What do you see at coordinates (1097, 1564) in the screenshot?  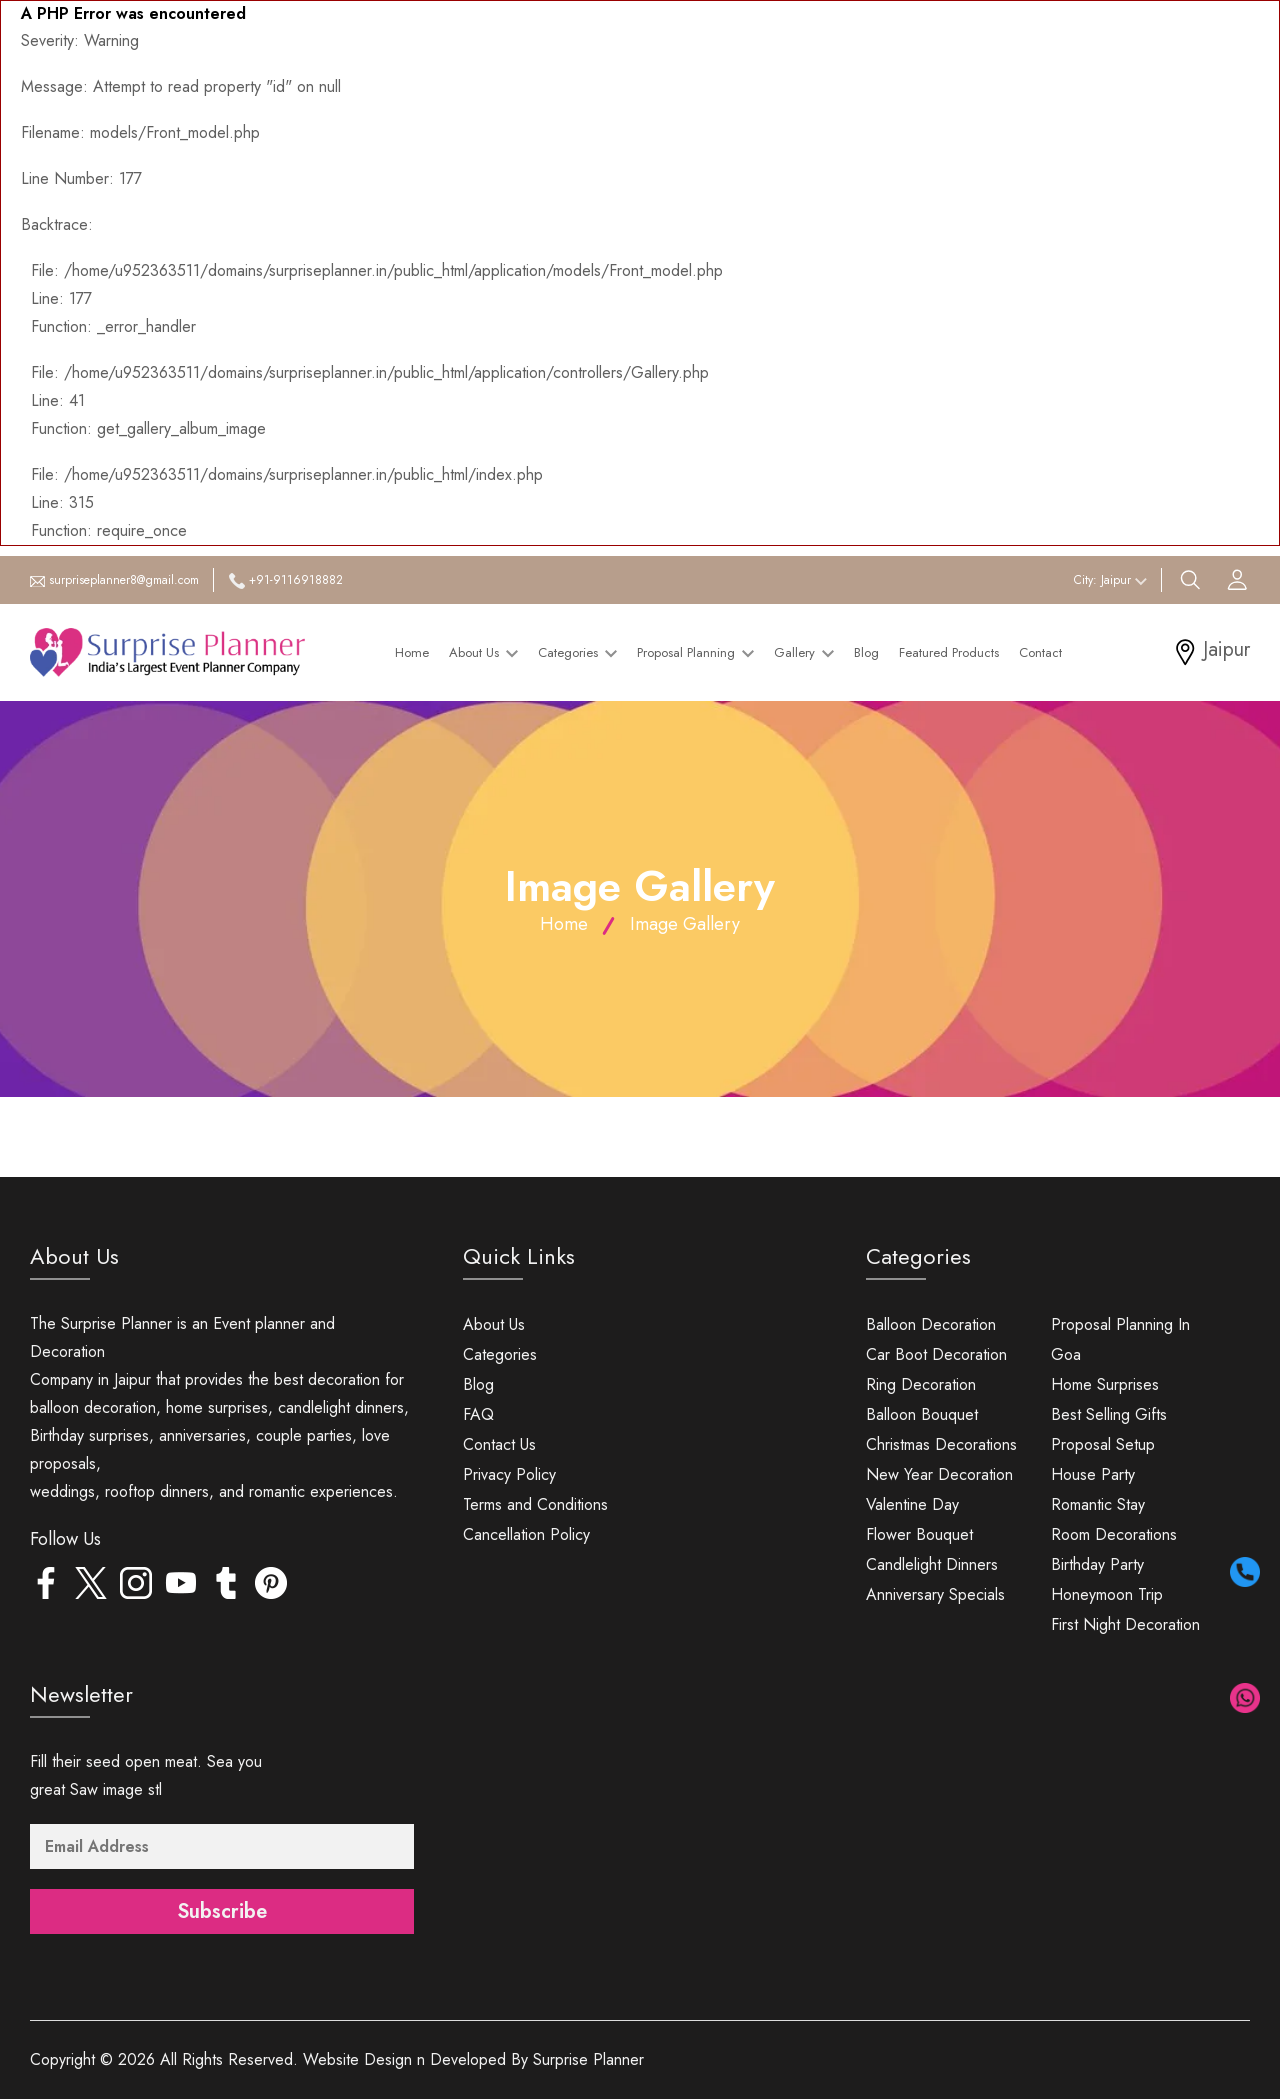 I see `Birthday Party` at bounding box center [1097, 1564].